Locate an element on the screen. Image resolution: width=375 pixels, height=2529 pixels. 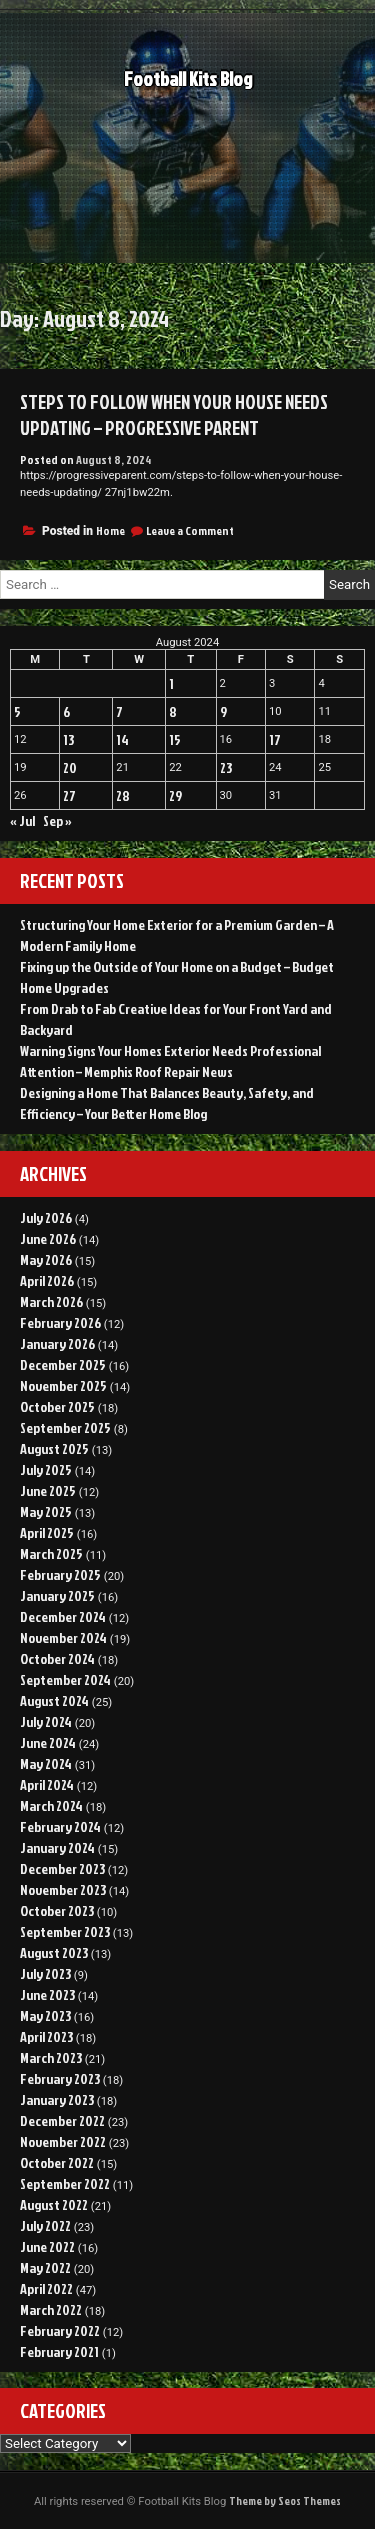
June 2024 is located at coordinates (48, 1742).